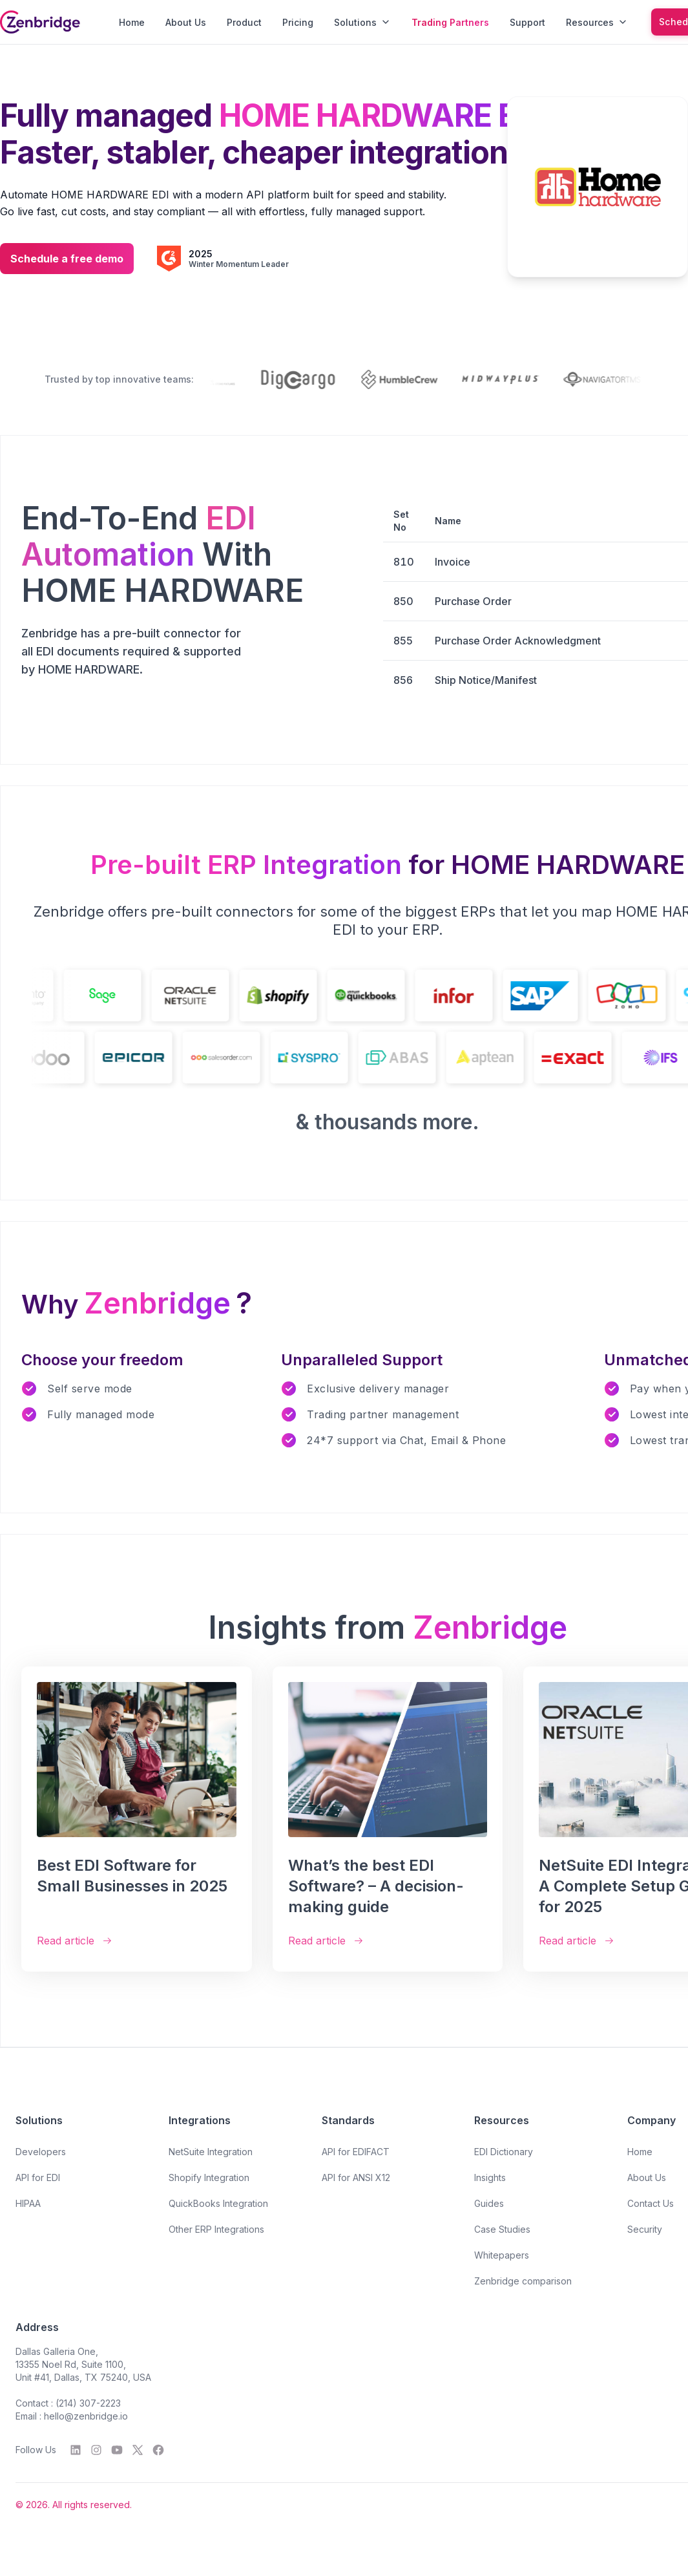 This screenshot has width=688, height=2576. What do you see at coordinates (68, 2403) in the screenshot?
I see `Contact : (214) 307-2223` at bounding box center [68, 2403].